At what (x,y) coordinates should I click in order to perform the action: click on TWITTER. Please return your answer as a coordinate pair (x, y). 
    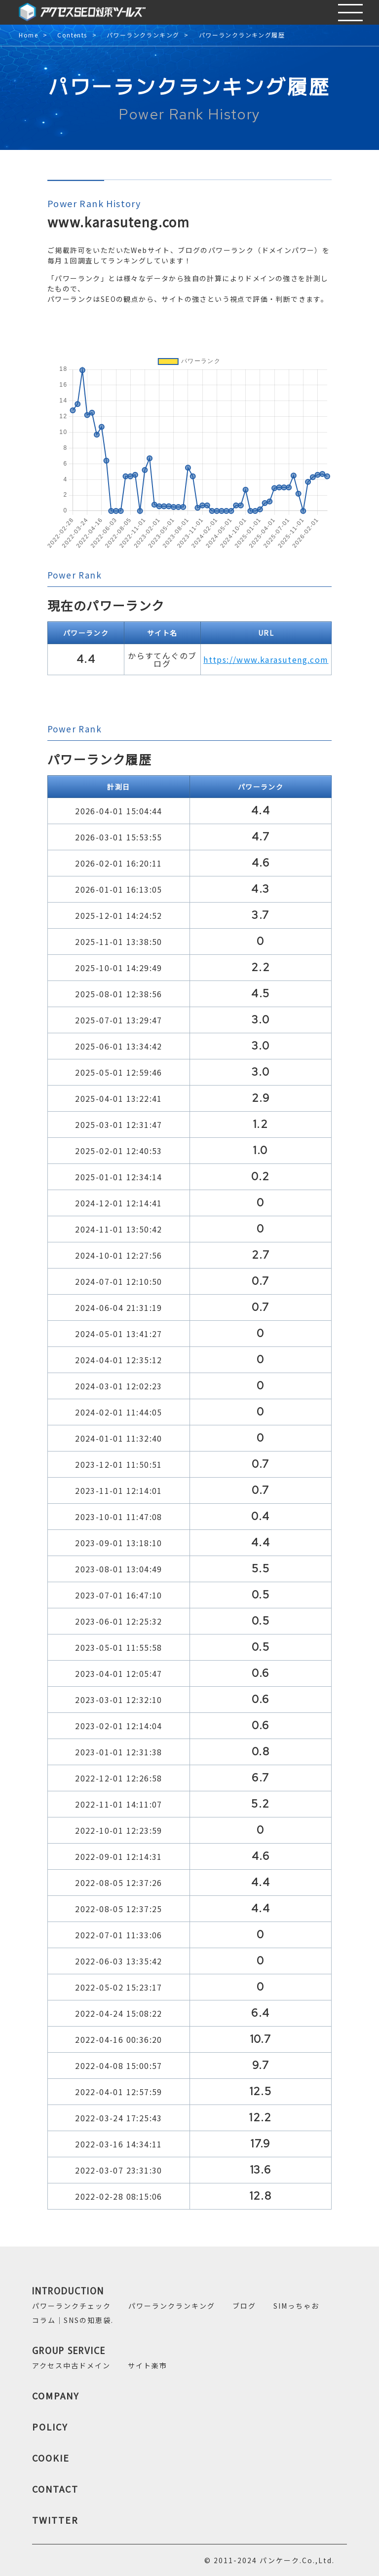
    Looking at the image, I should click on (55, 2519).